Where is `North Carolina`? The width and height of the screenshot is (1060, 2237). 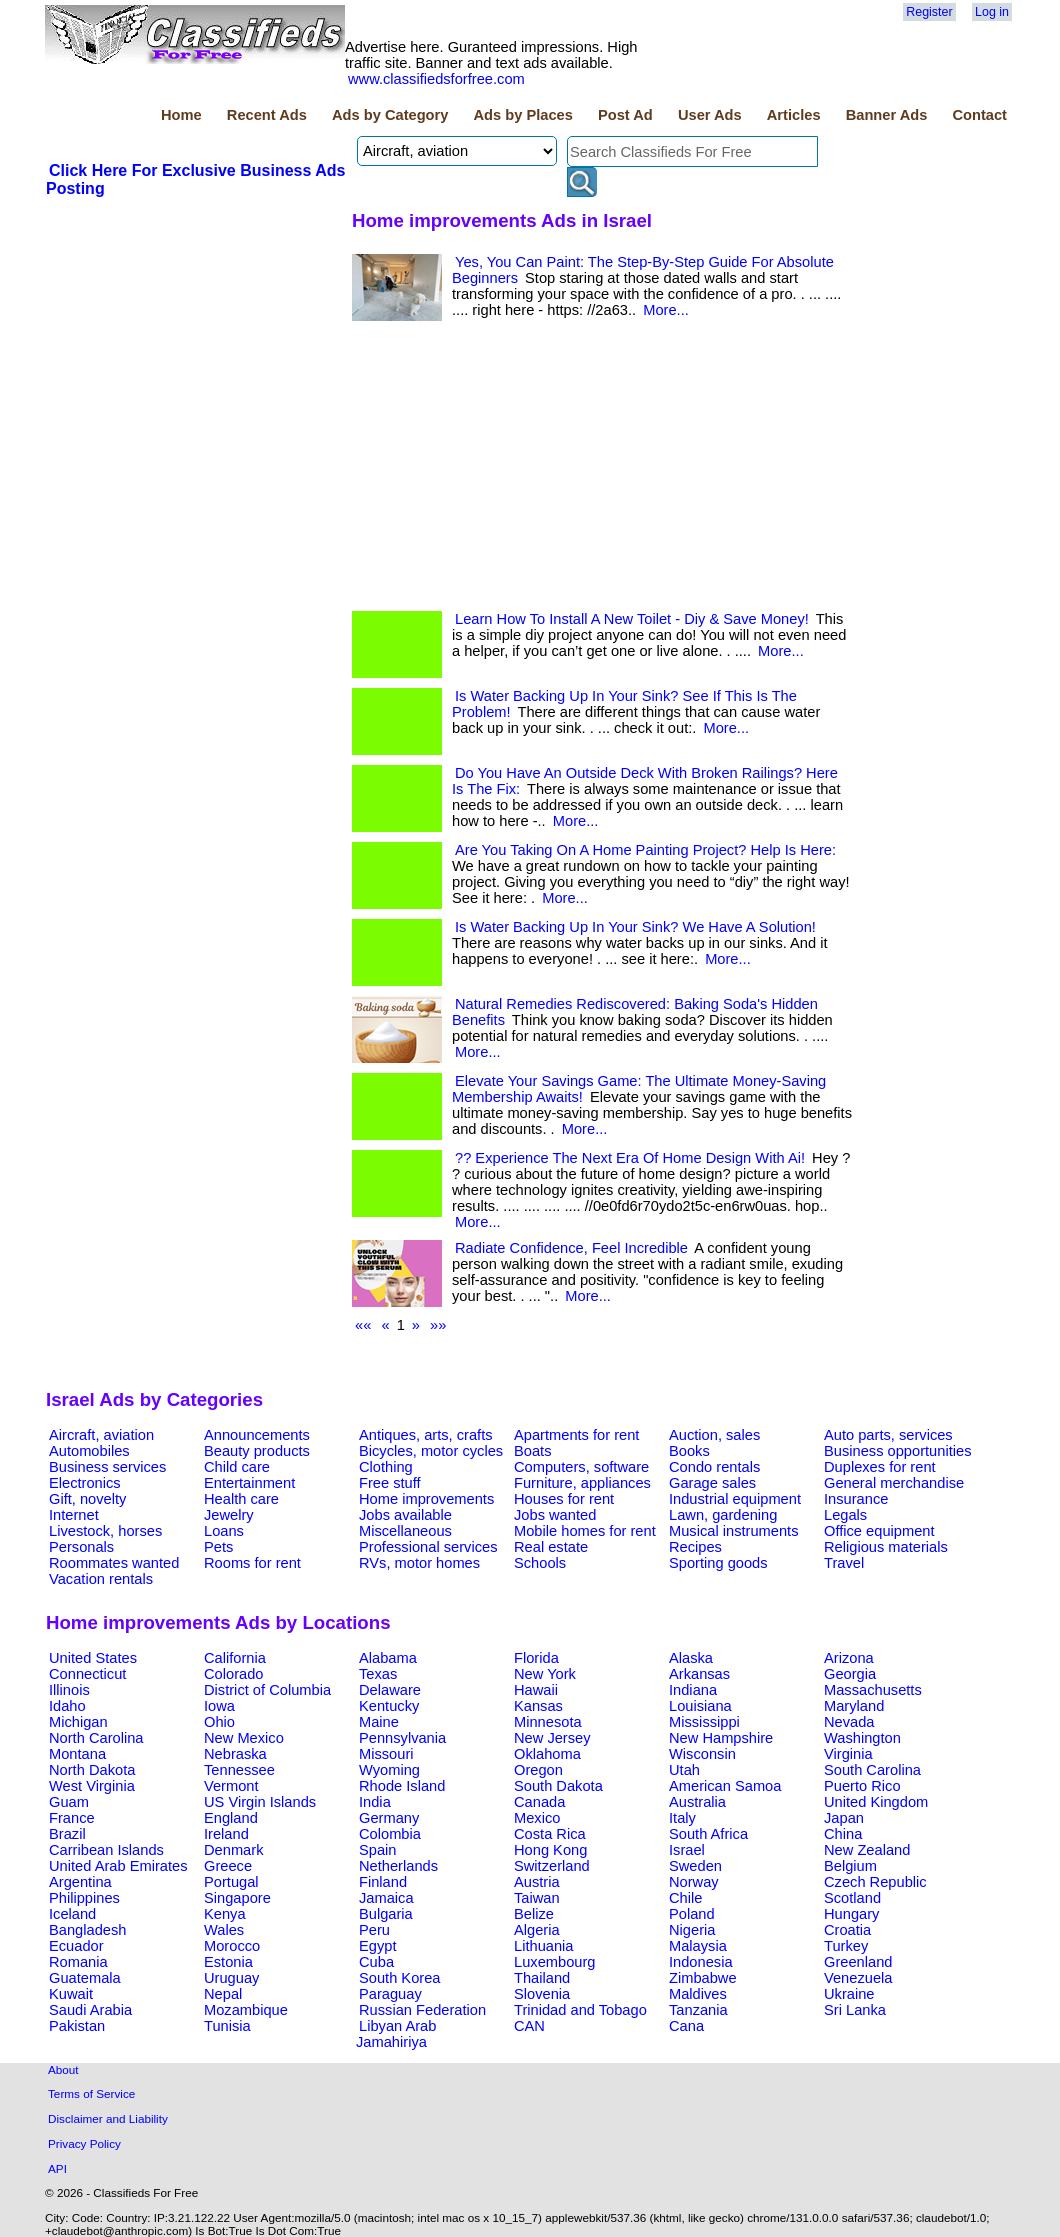
North Carolina is located at coordinates (96, 1738).